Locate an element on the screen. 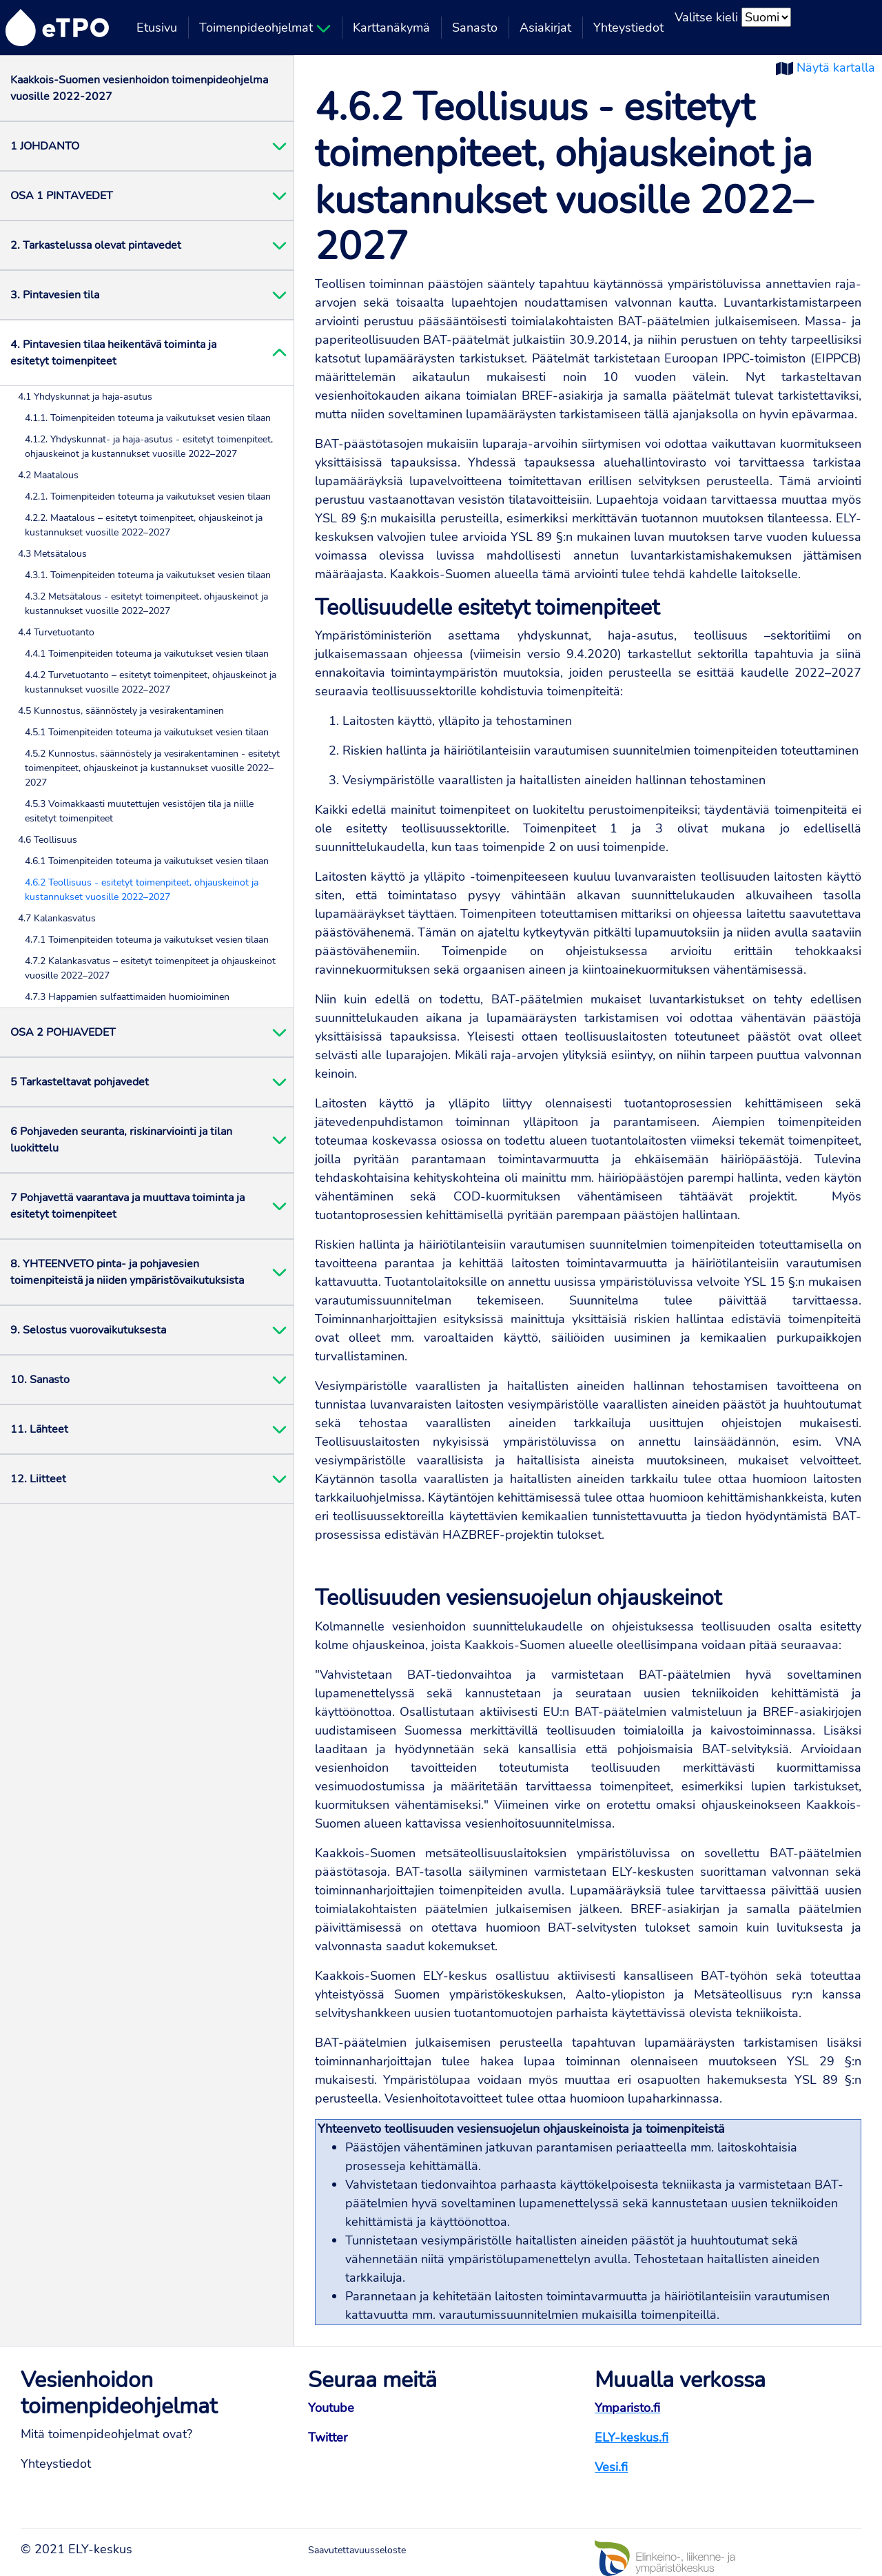 The image size is (882, 2576). 4.1.2. Yhdyskunnat- ja haja-asutus - esitetyt toimenpiteet, ohjauskeinot ja kustannukset vuosille 2022–2027 is located at coordinates (149, 446).